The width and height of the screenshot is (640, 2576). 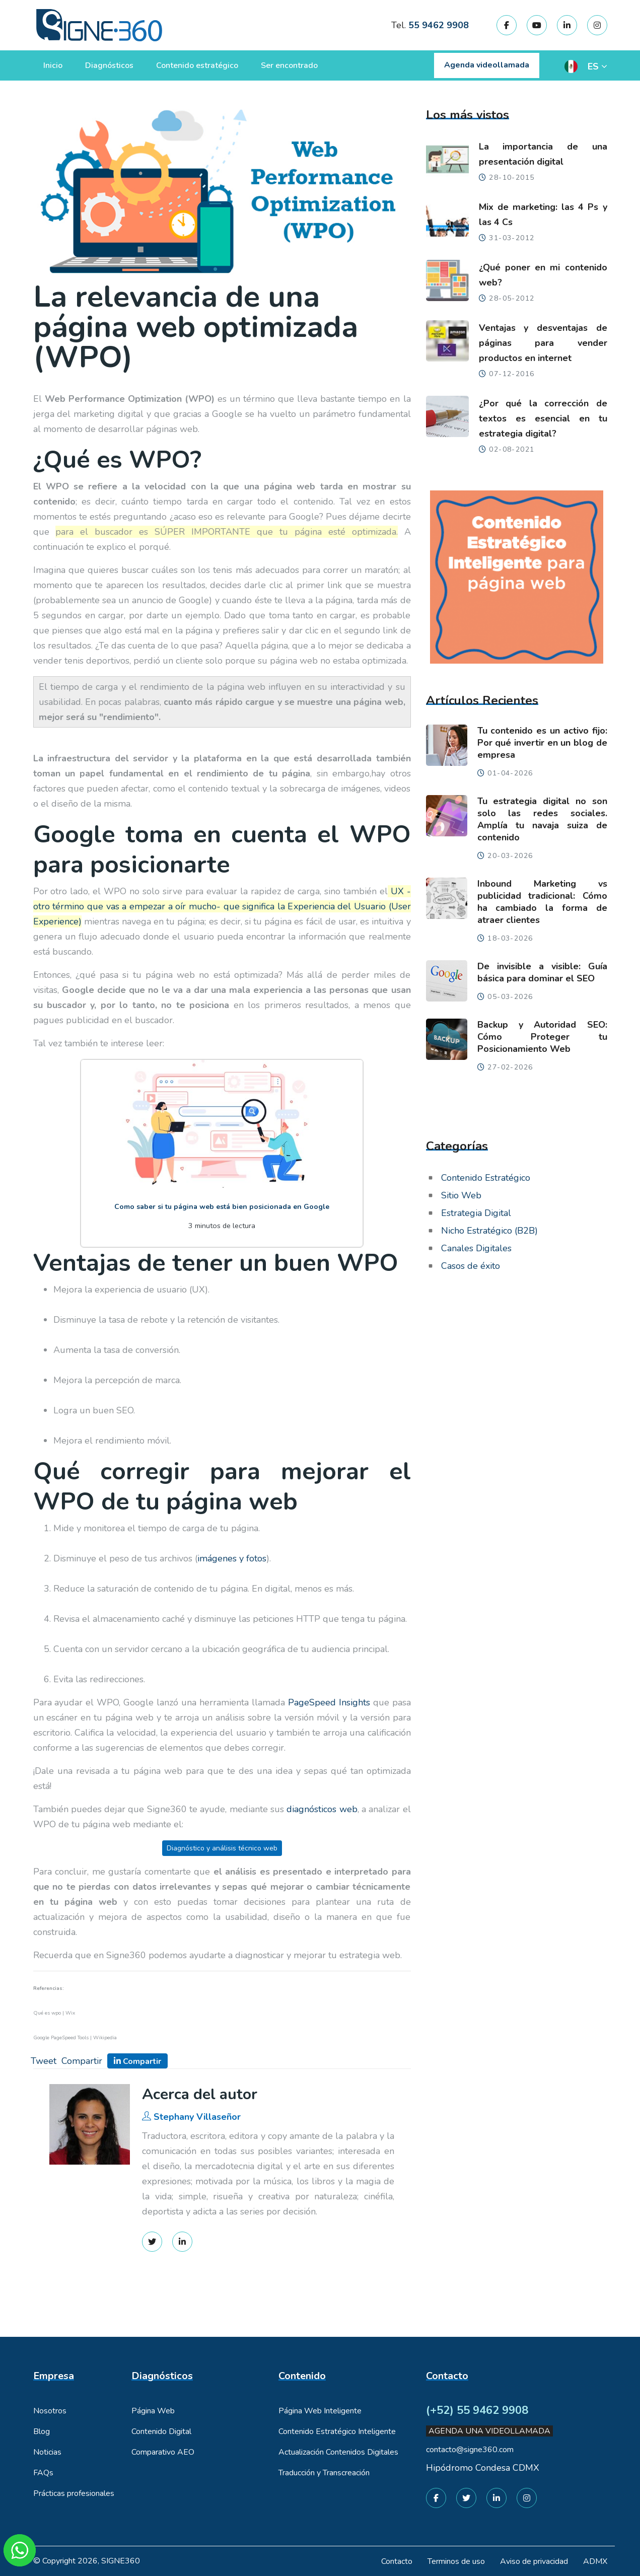 I want to click on FAQs, so click(x=43, y=2472).